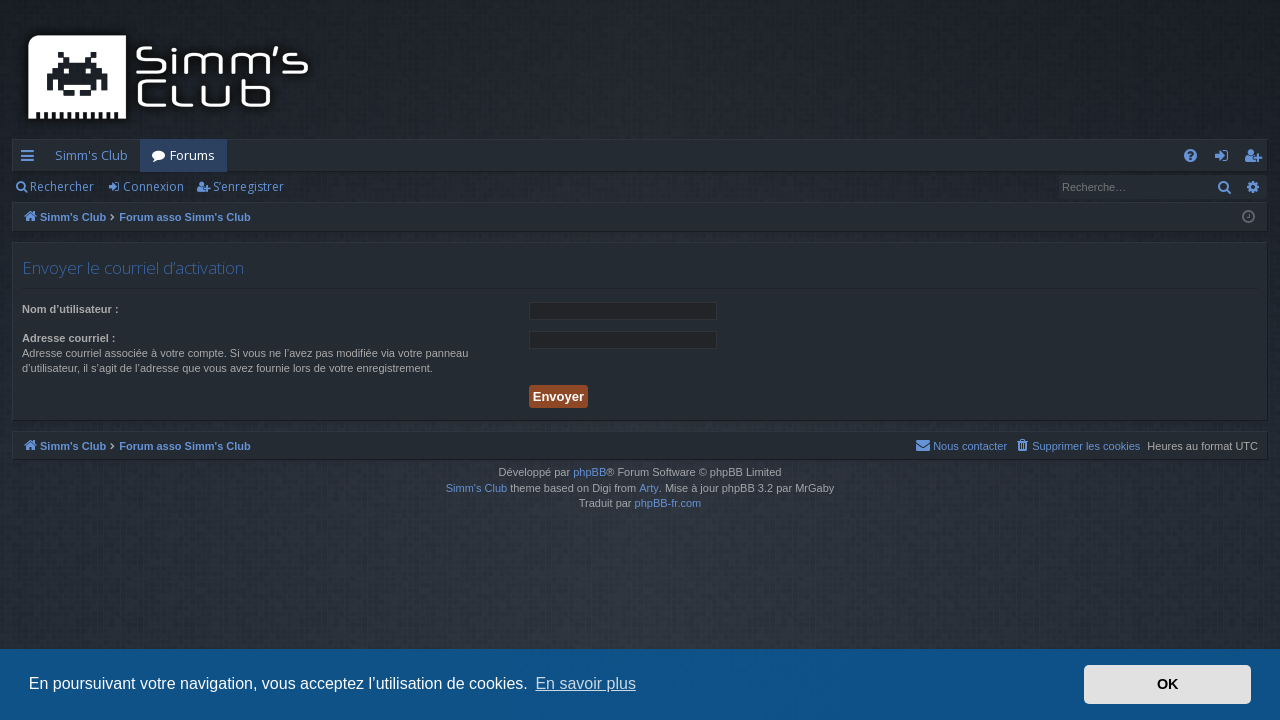 The image size is (1280, 720). Describe the element at coordinates (62, 186) in the screenshot. I see `Rechercher` at that location.